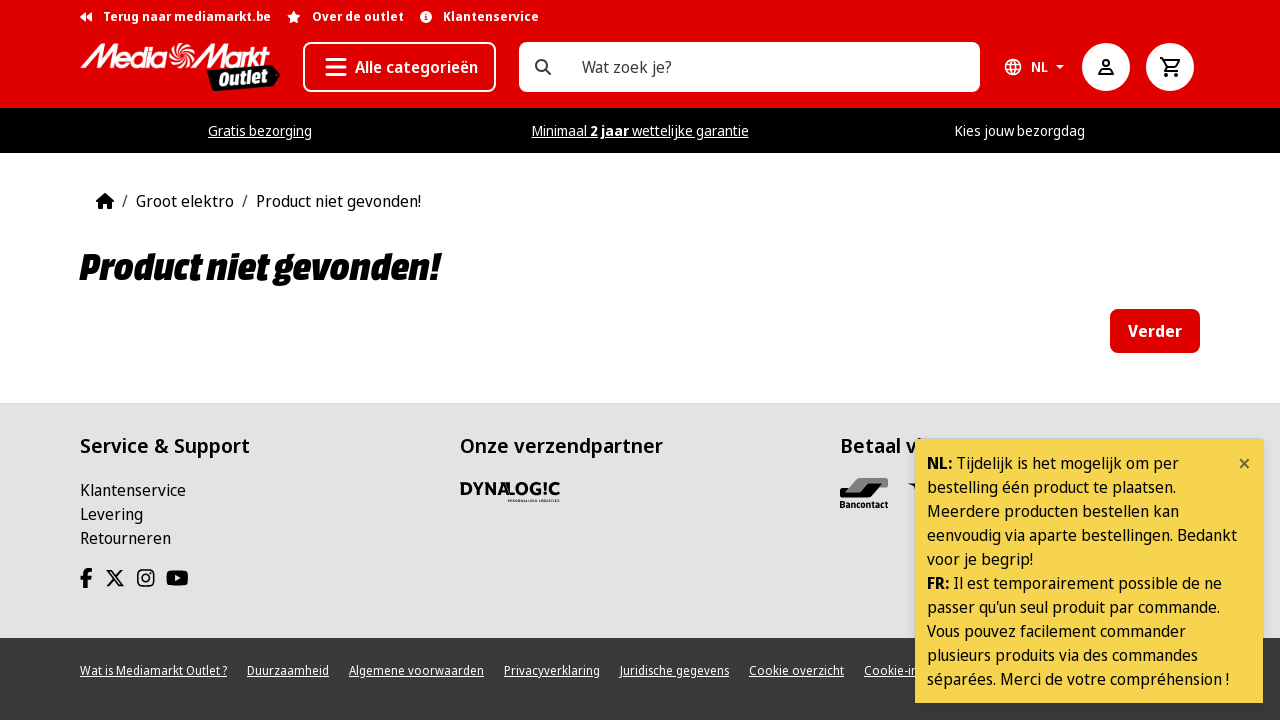 The height and width of the screenshot is (720, 1280). What do you see at coordinates (111, 514) in the screenshot?
I see `Levering` at bounding box center [111, 514].